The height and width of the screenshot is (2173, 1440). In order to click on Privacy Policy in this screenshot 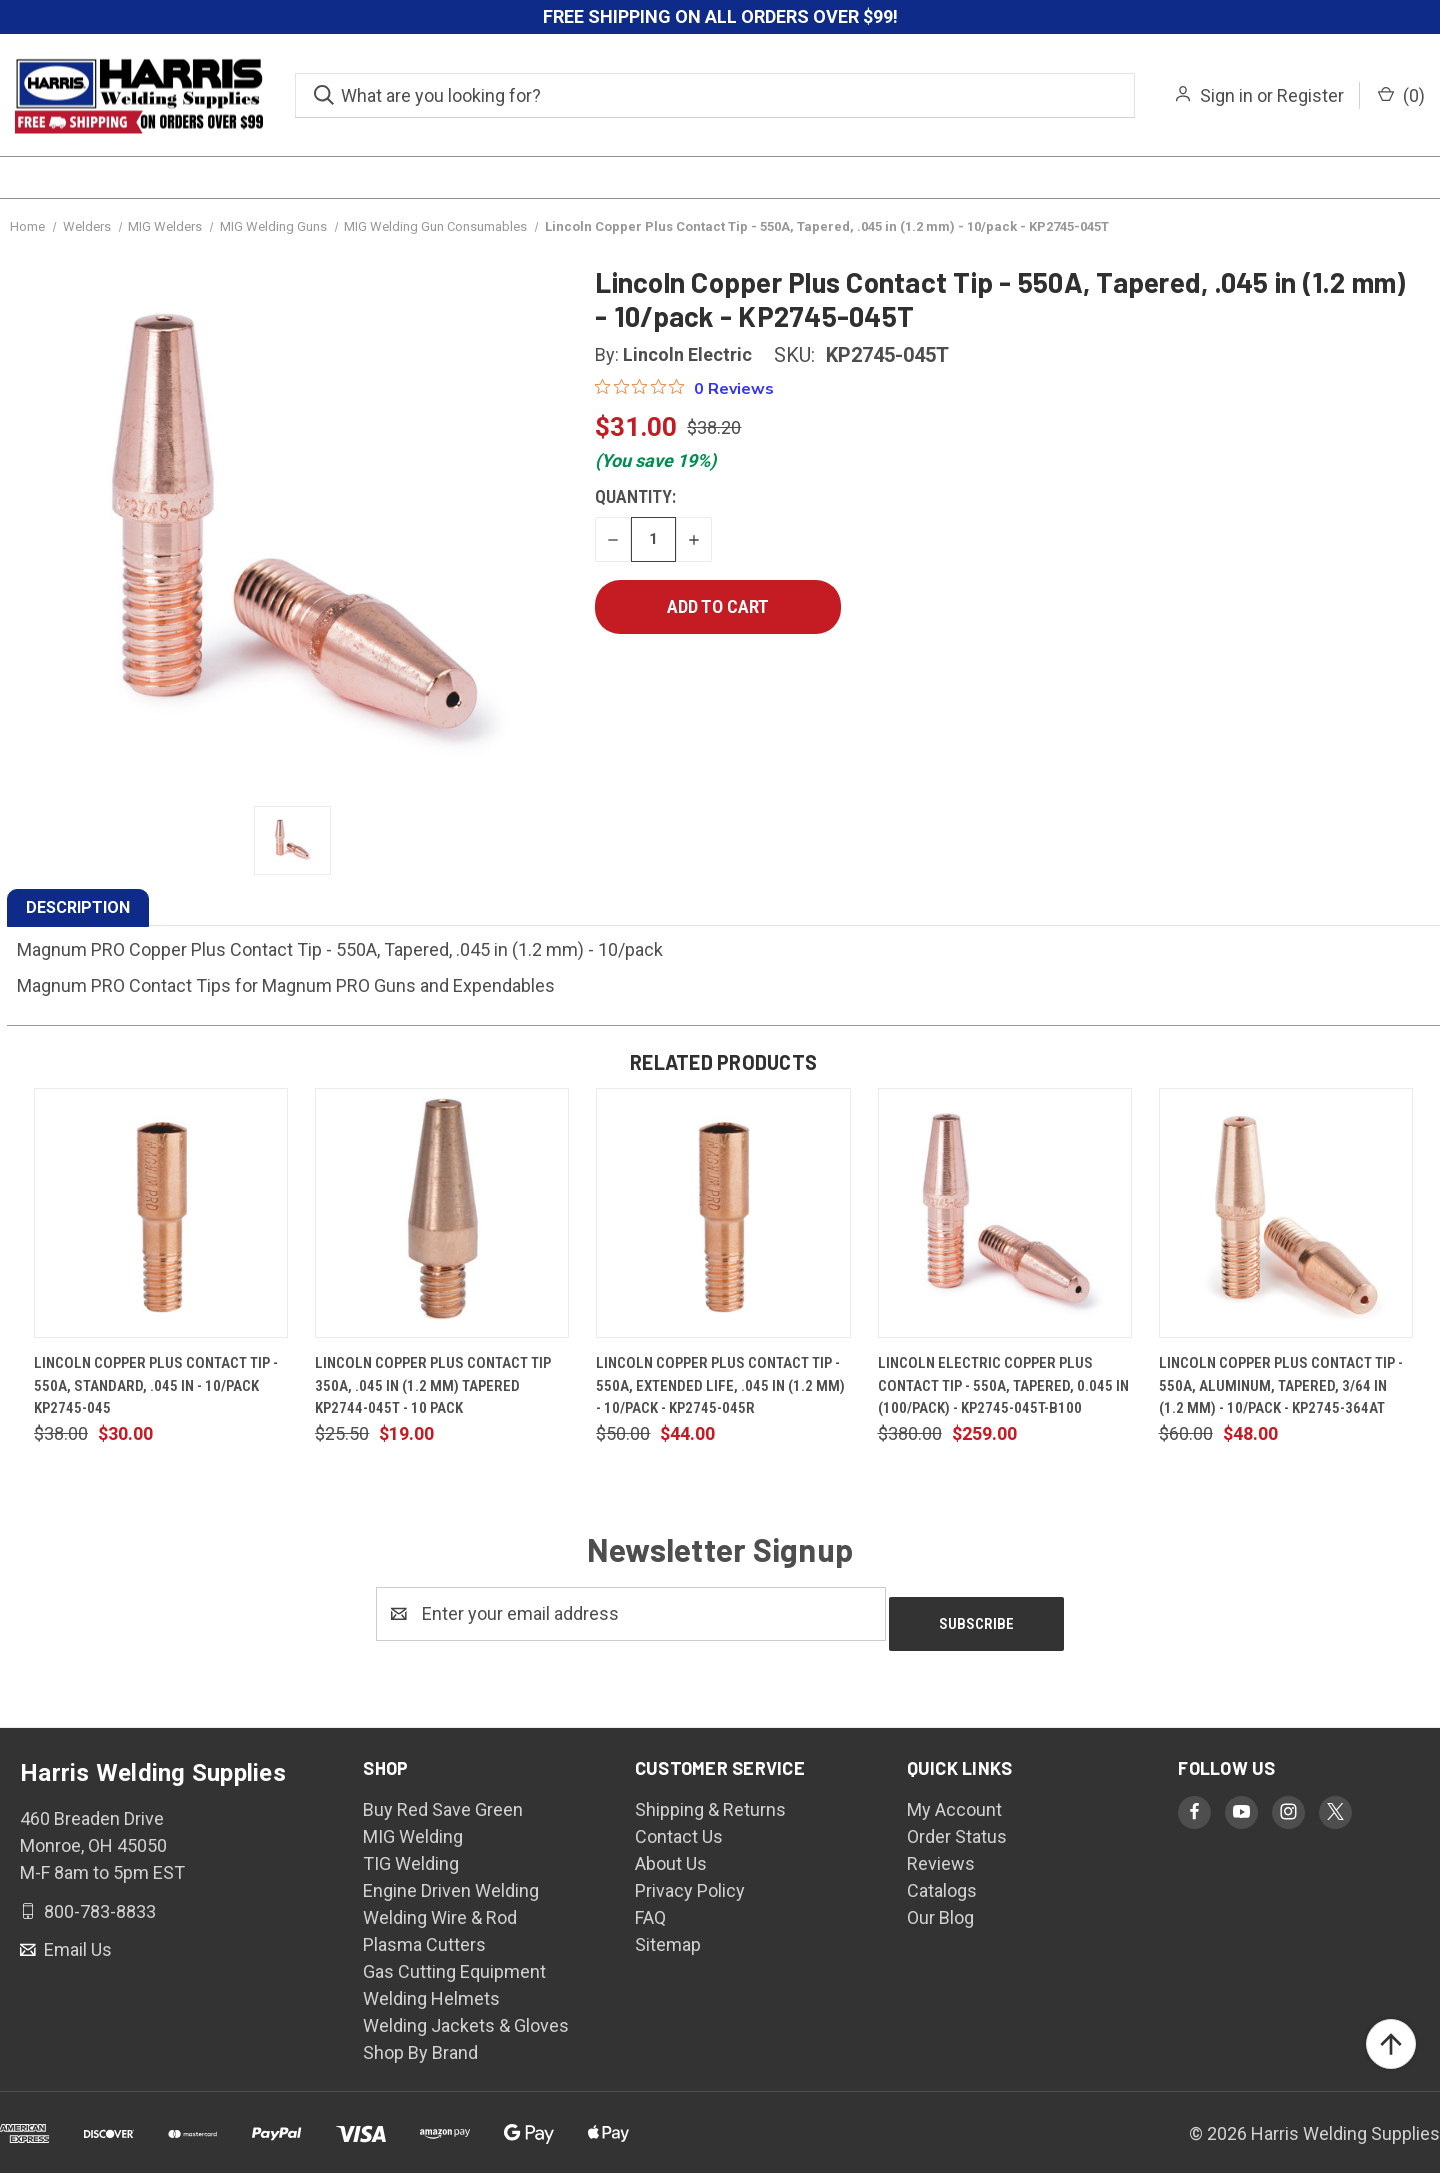, I will do `click(690, 1880)`.